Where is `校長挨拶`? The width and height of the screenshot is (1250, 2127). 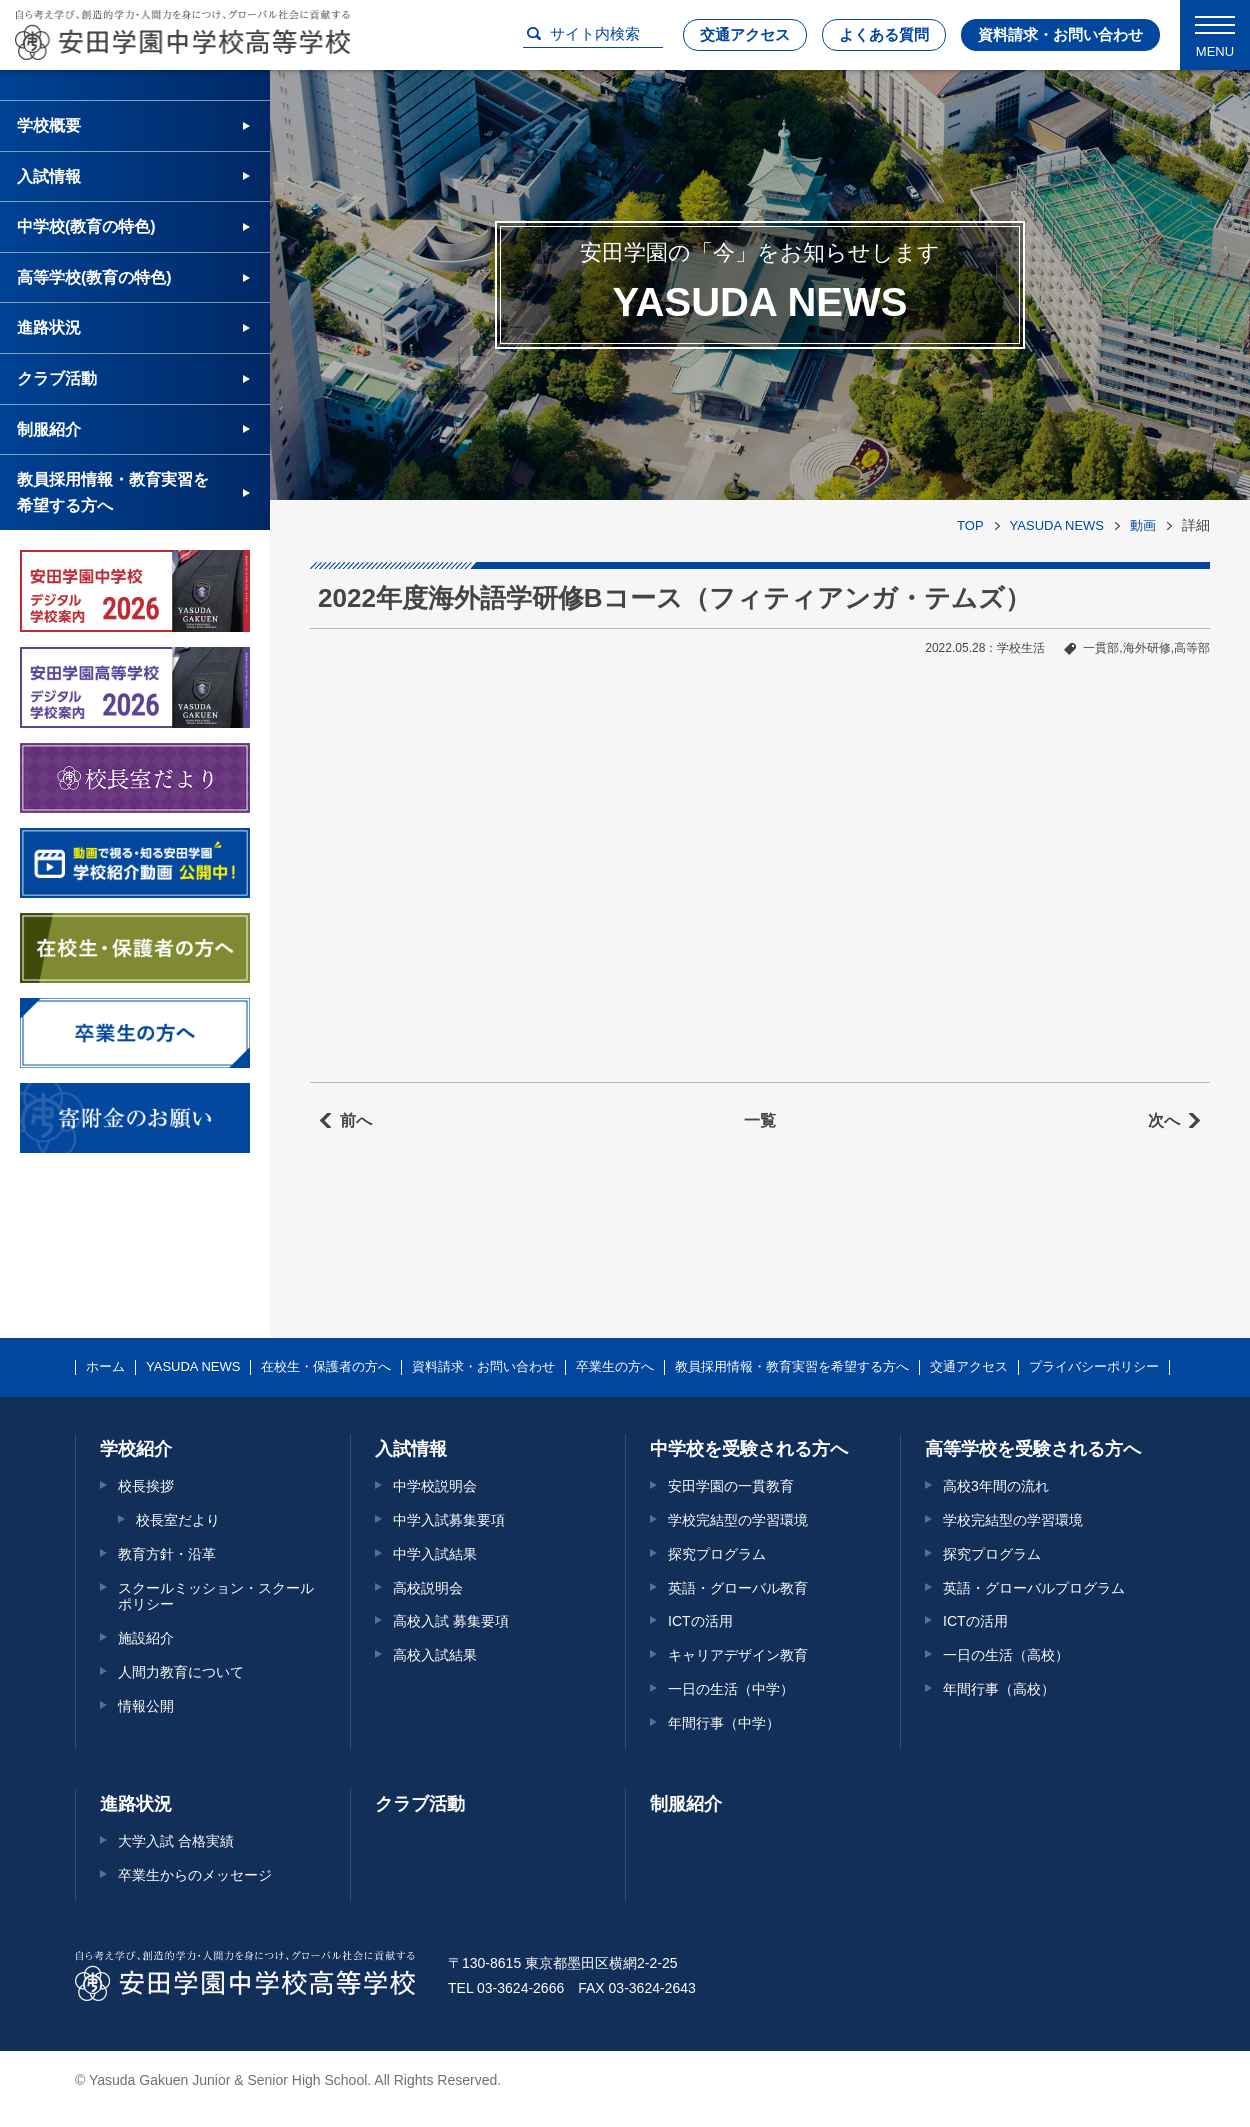
校長挨拶 is located at coordinates (146, 1486).